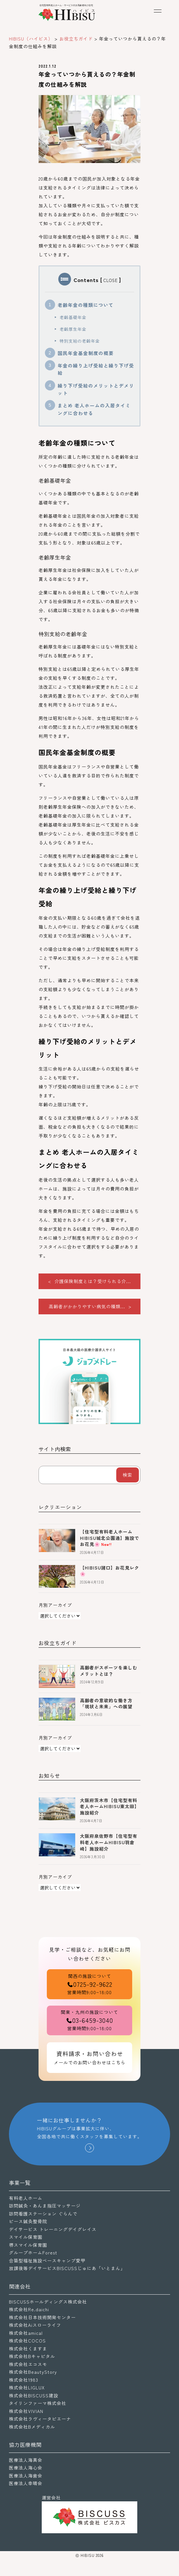  Describe the element at coordinates (94, 409) in the screenshot. I see `まとめ 老人ホームの入居タイミングに合わせる` at that location.